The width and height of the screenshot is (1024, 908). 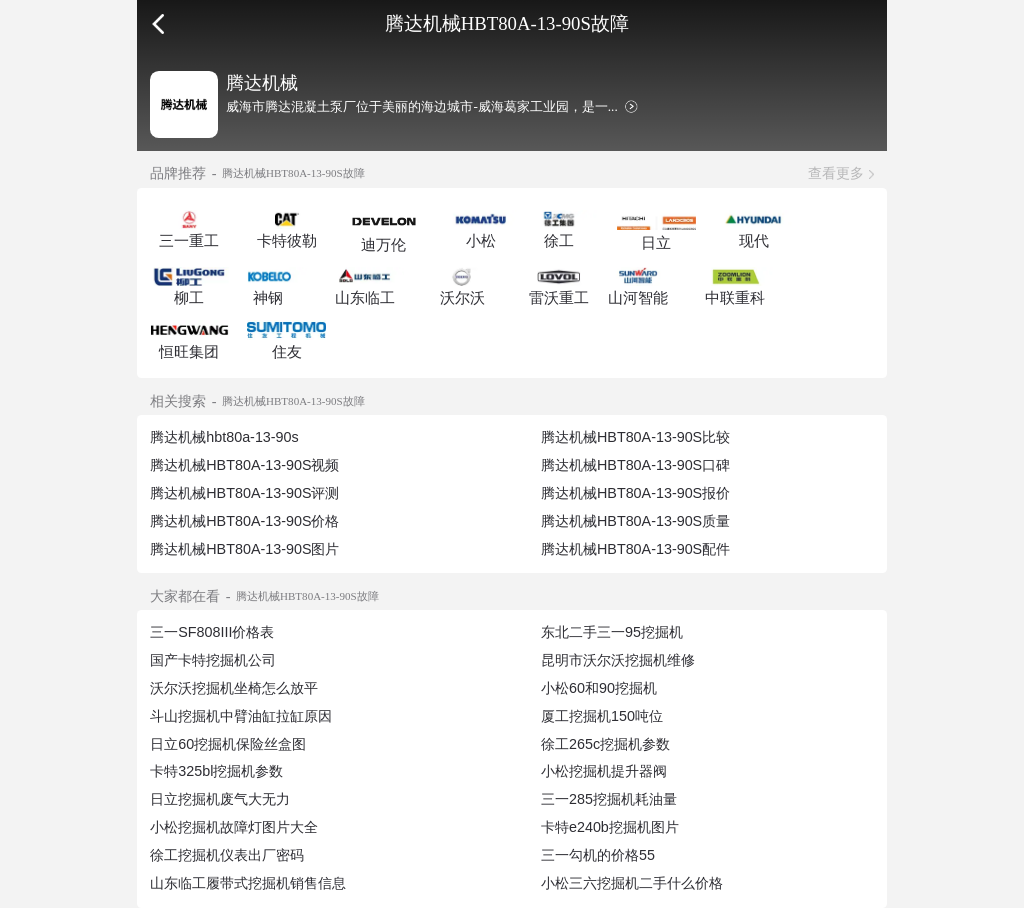 I want to click on 卡特325bl挖掘机参数, so click(x=216, y=771).